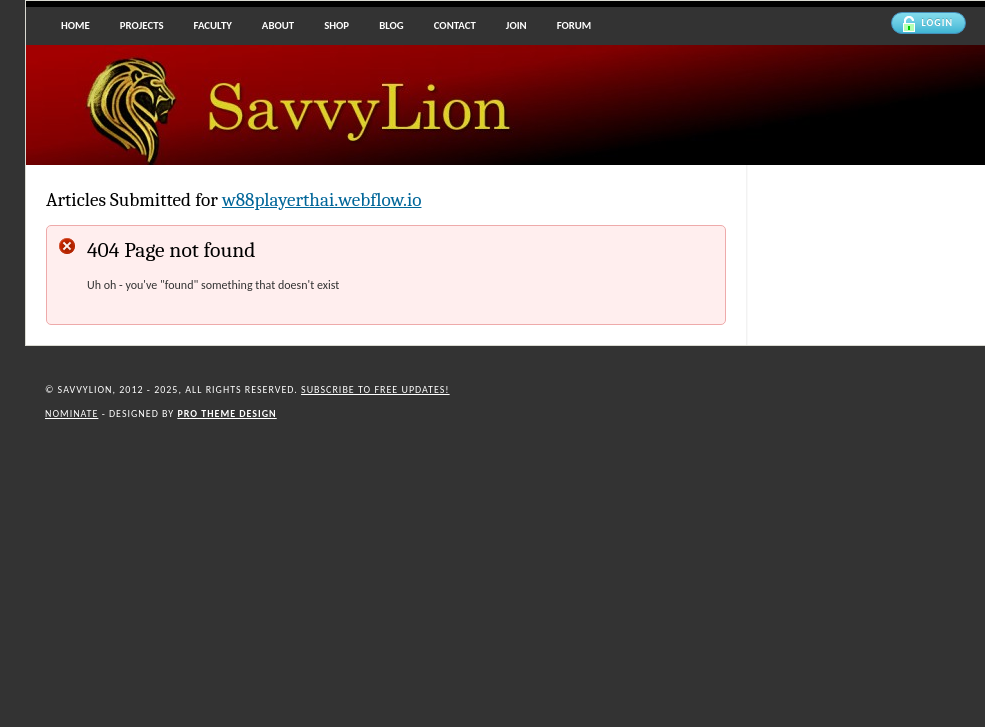 The image size is (985, 727). What do you see at coordinates (375, 389) in the screenshot?
I see `Subscribe to Free updates!` at bounding box center [375, 389].